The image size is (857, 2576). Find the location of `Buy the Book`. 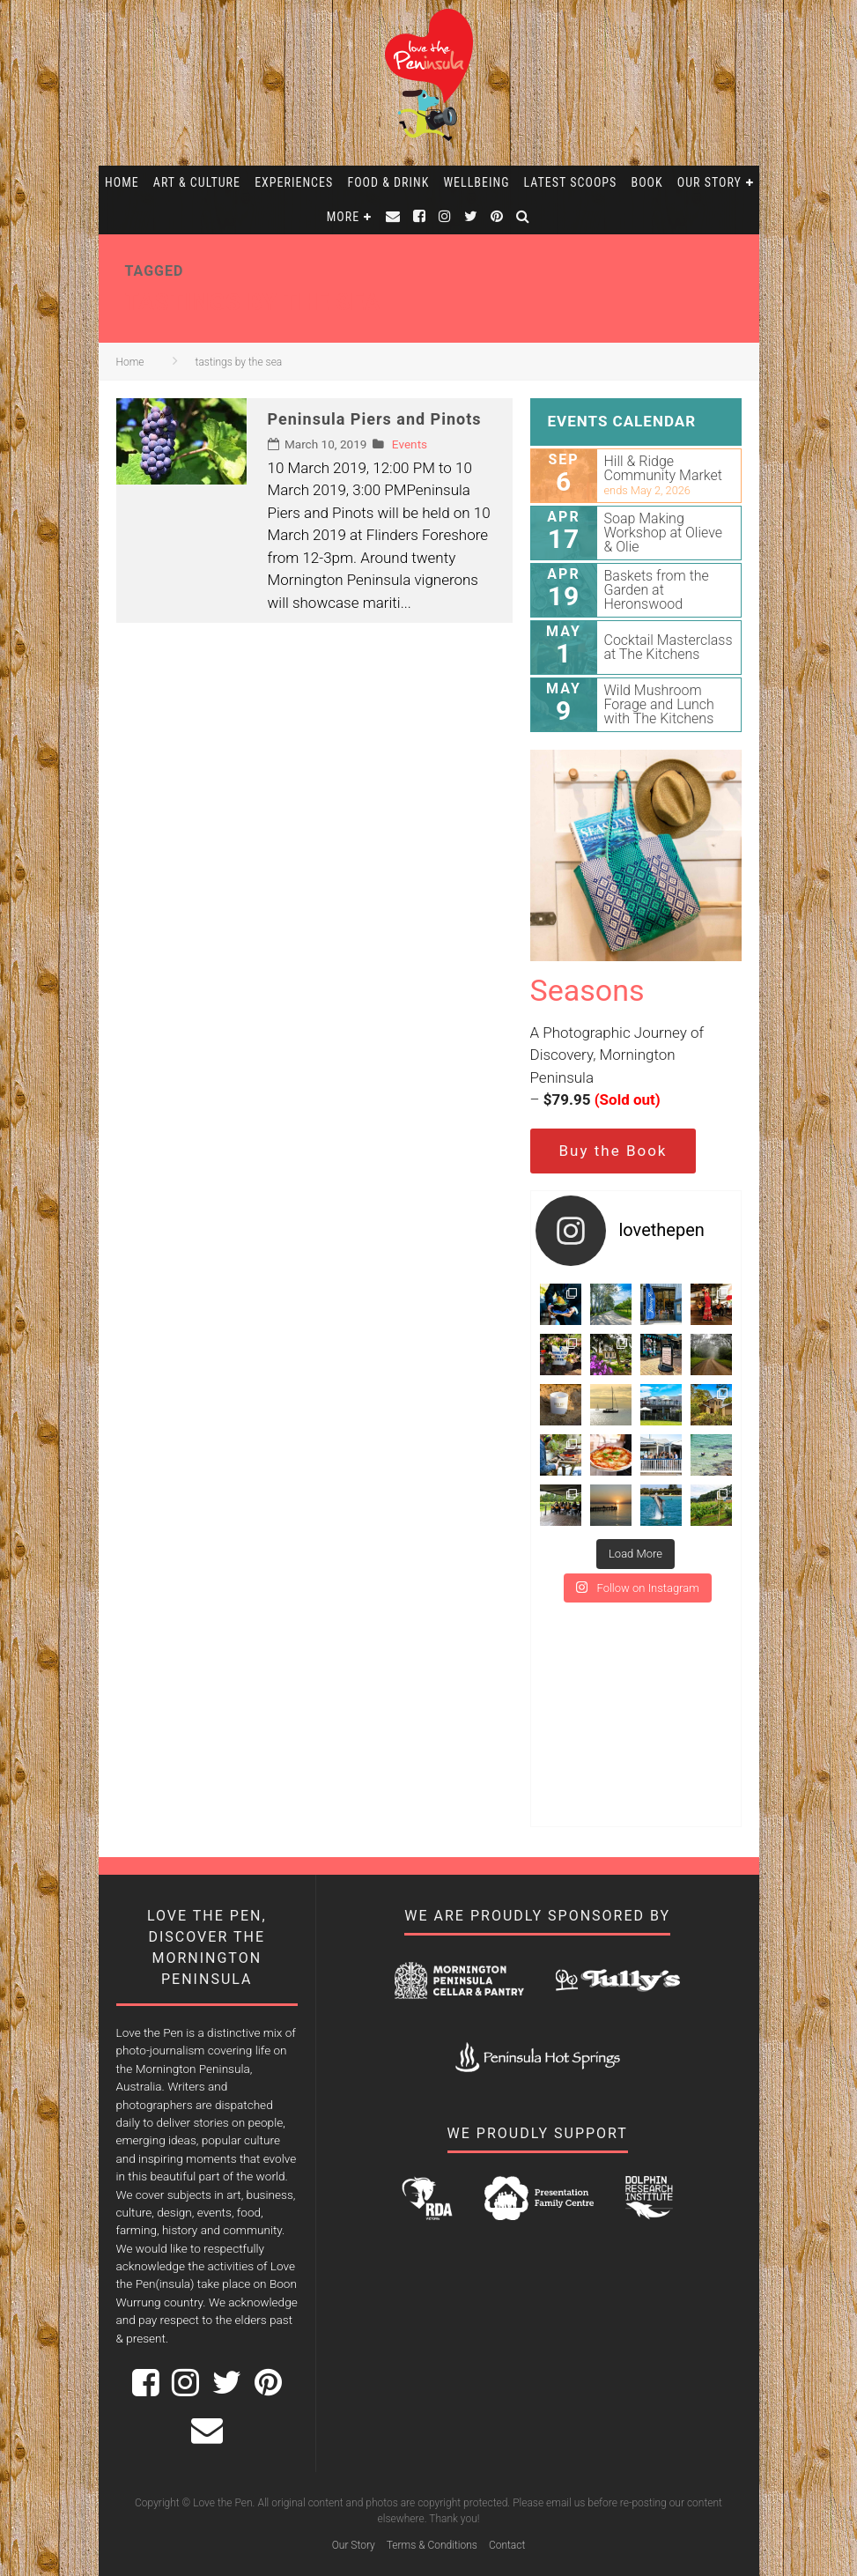

Buy the Book is located at coordinates (613, 1150).